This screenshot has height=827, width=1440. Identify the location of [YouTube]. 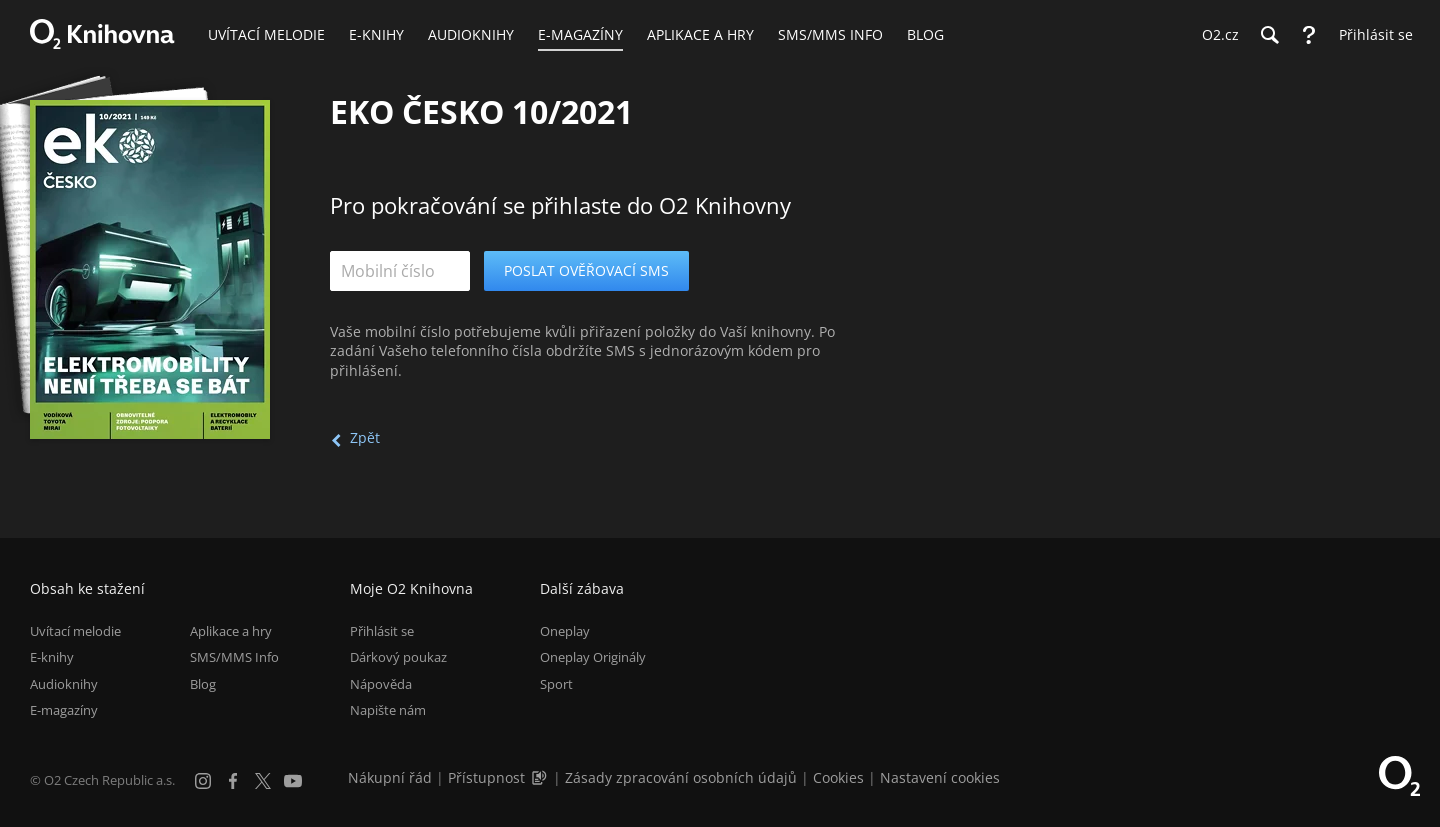
(293, 781).